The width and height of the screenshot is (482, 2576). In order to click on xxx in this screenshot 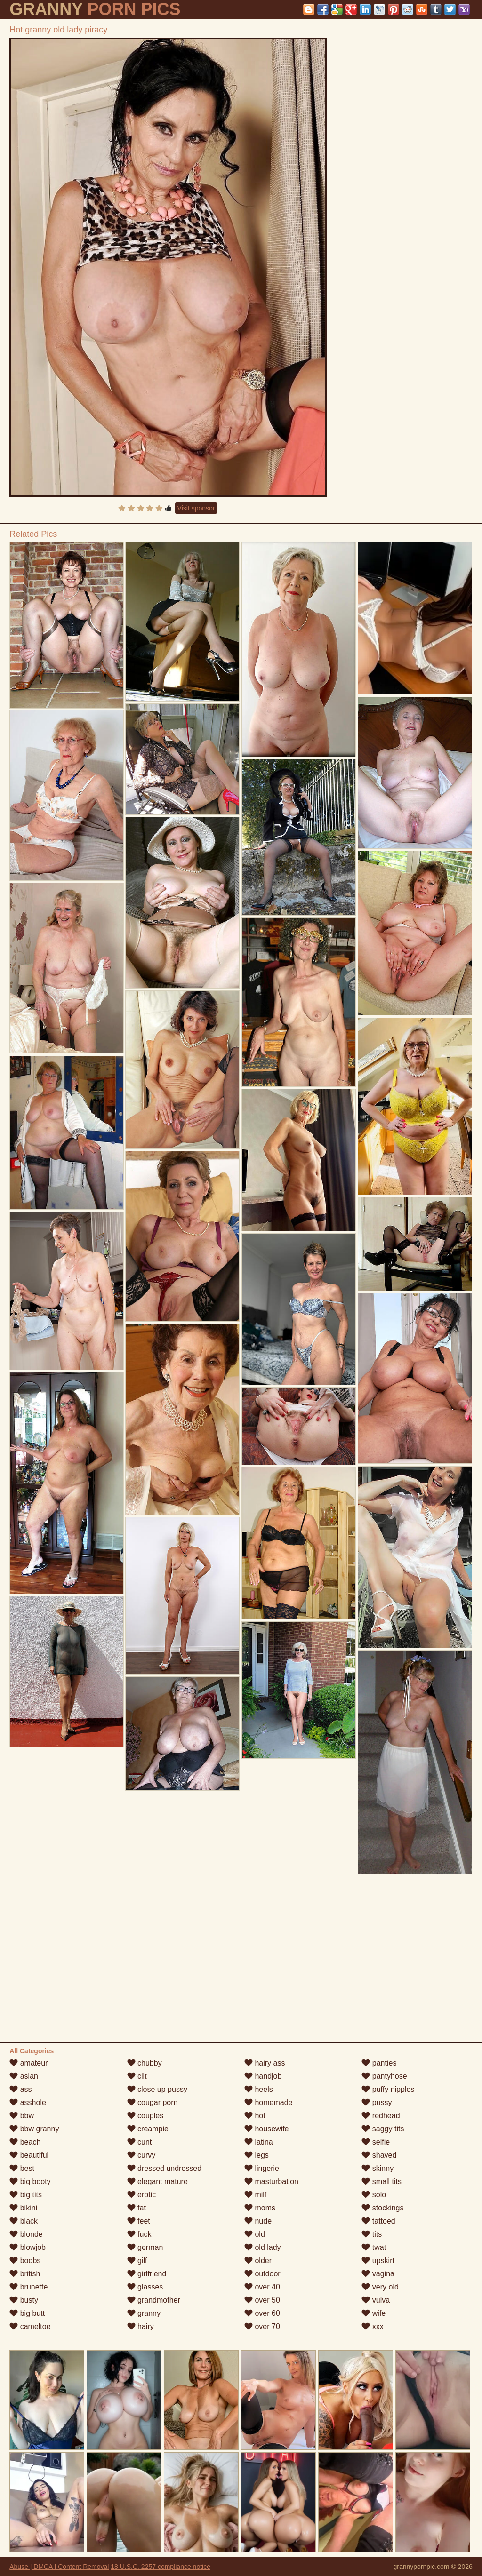, I will do `click(372, 2326)`.